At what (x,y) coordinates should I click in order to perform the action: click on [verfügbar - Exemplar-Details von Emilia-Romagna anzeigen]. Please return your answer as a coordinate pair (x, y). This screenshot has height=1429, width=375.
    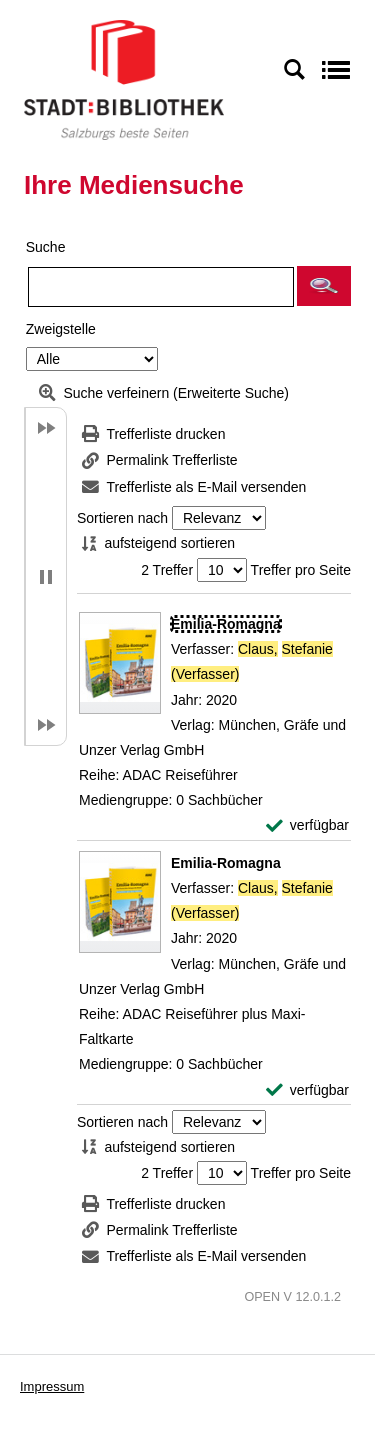
    Looking at the image, I should click on (307, 825).